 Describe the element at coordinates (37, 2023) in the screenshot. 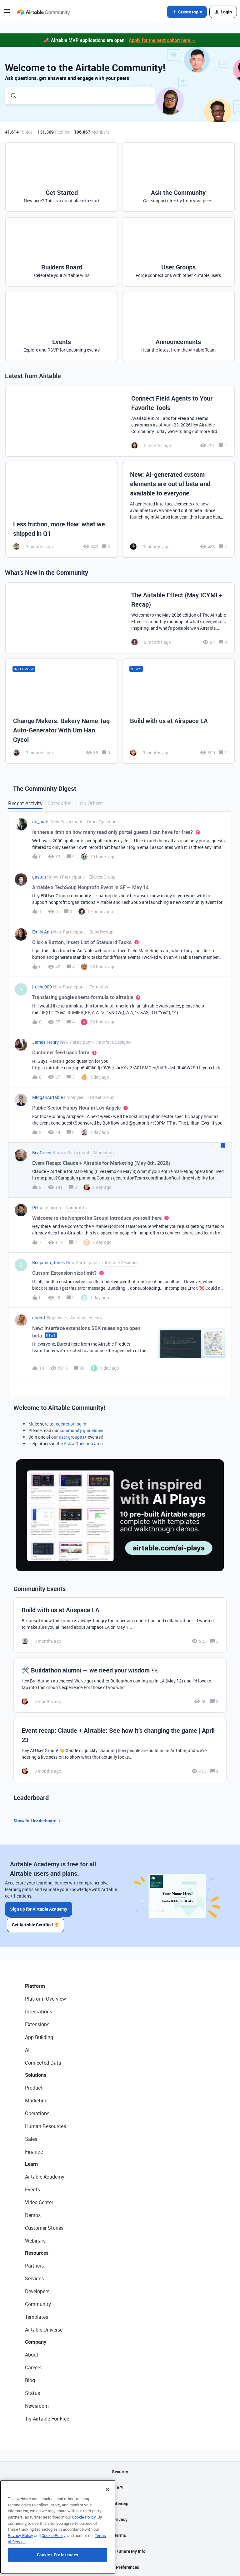

I see `Extensions` at that location.